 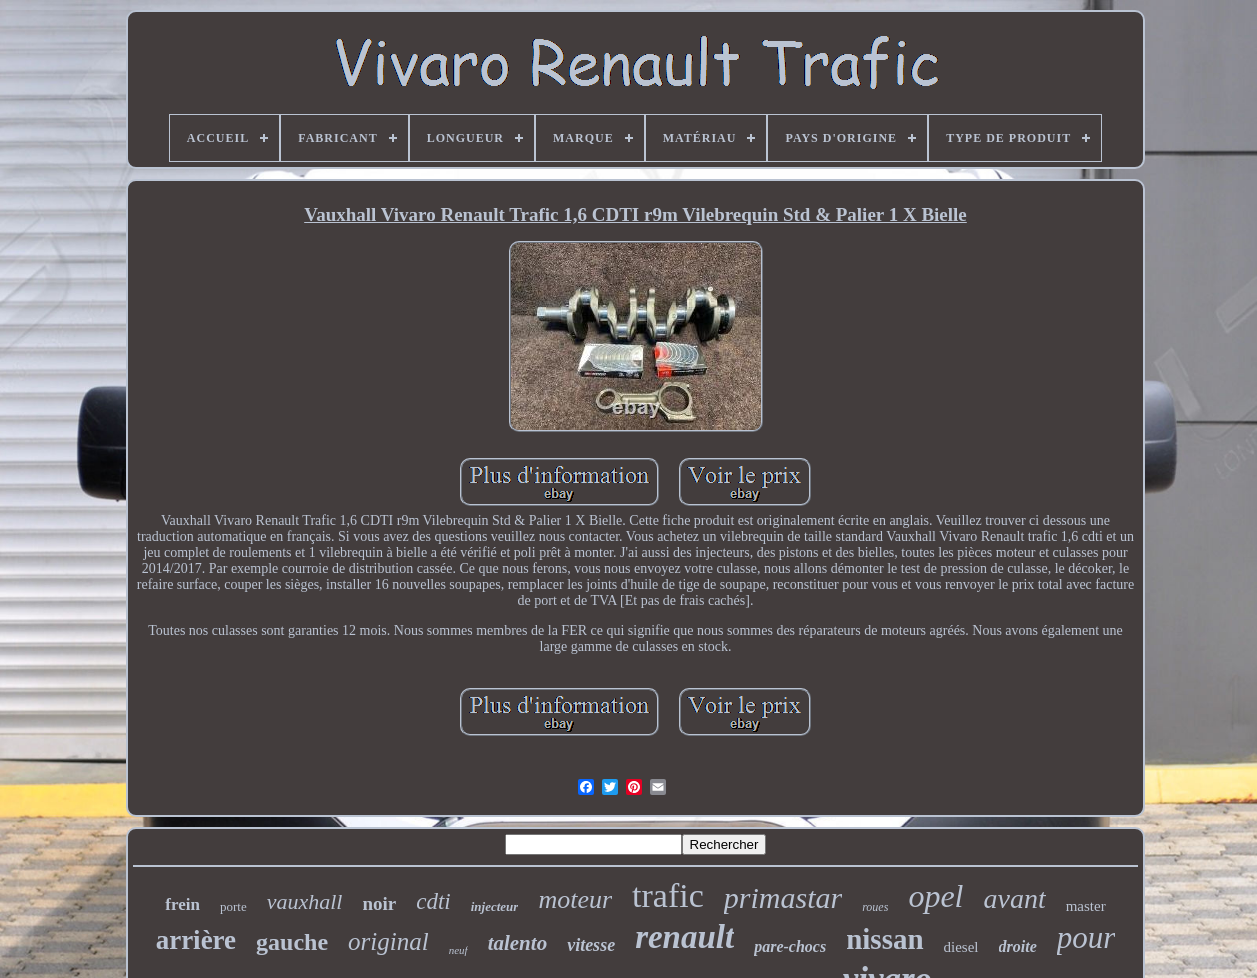 I want to click on original, so click(x=388, y=941).